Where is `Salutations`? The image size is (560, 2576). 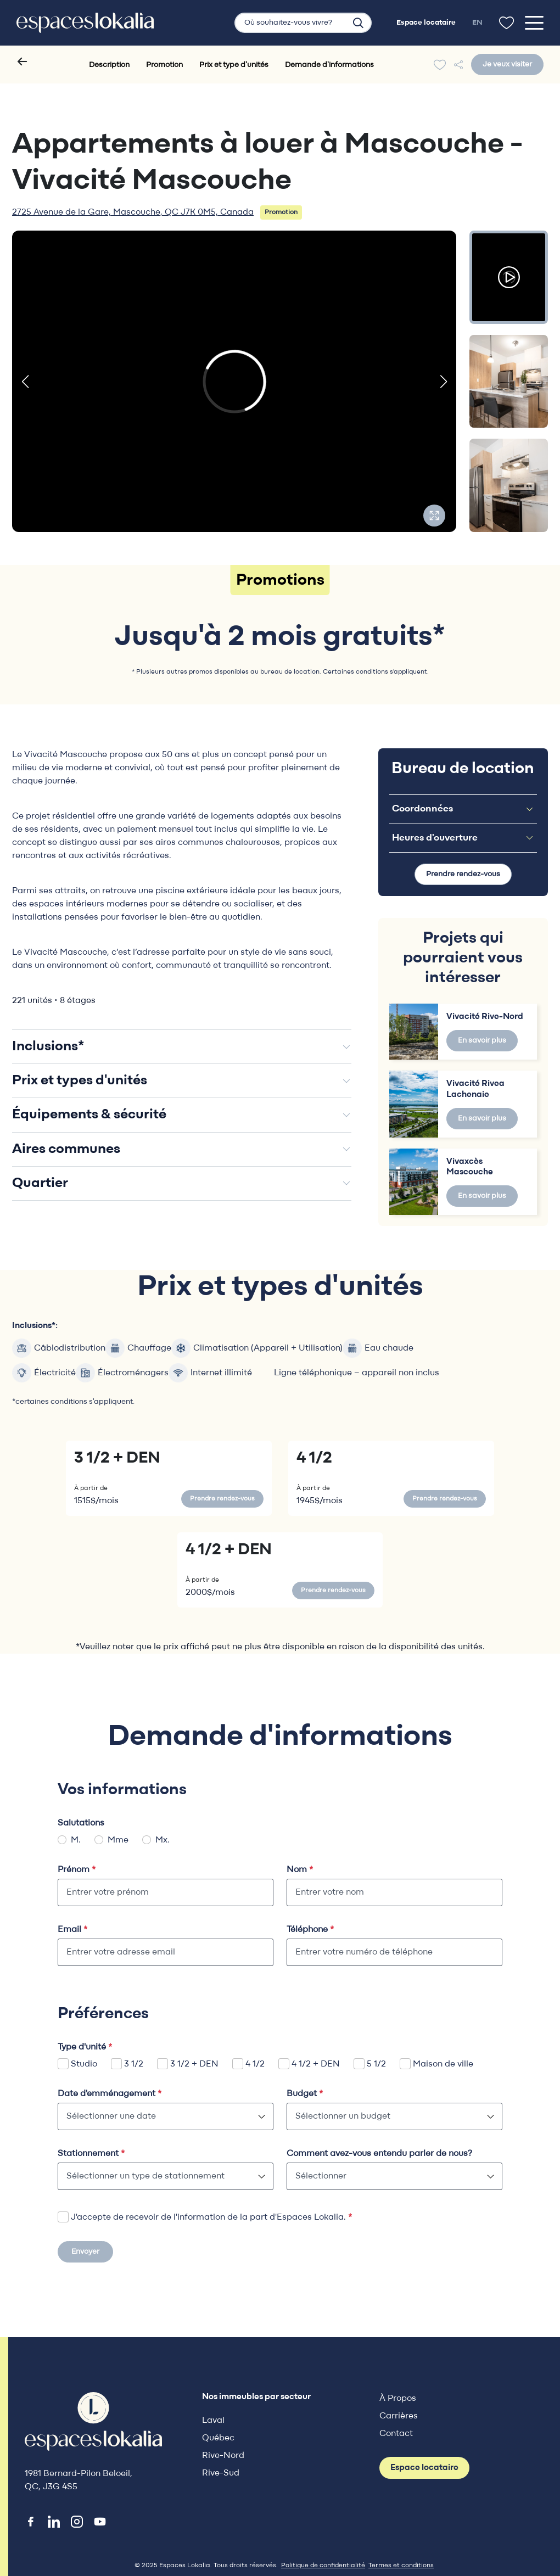
Salutations is located at coordinates (81, 1823).